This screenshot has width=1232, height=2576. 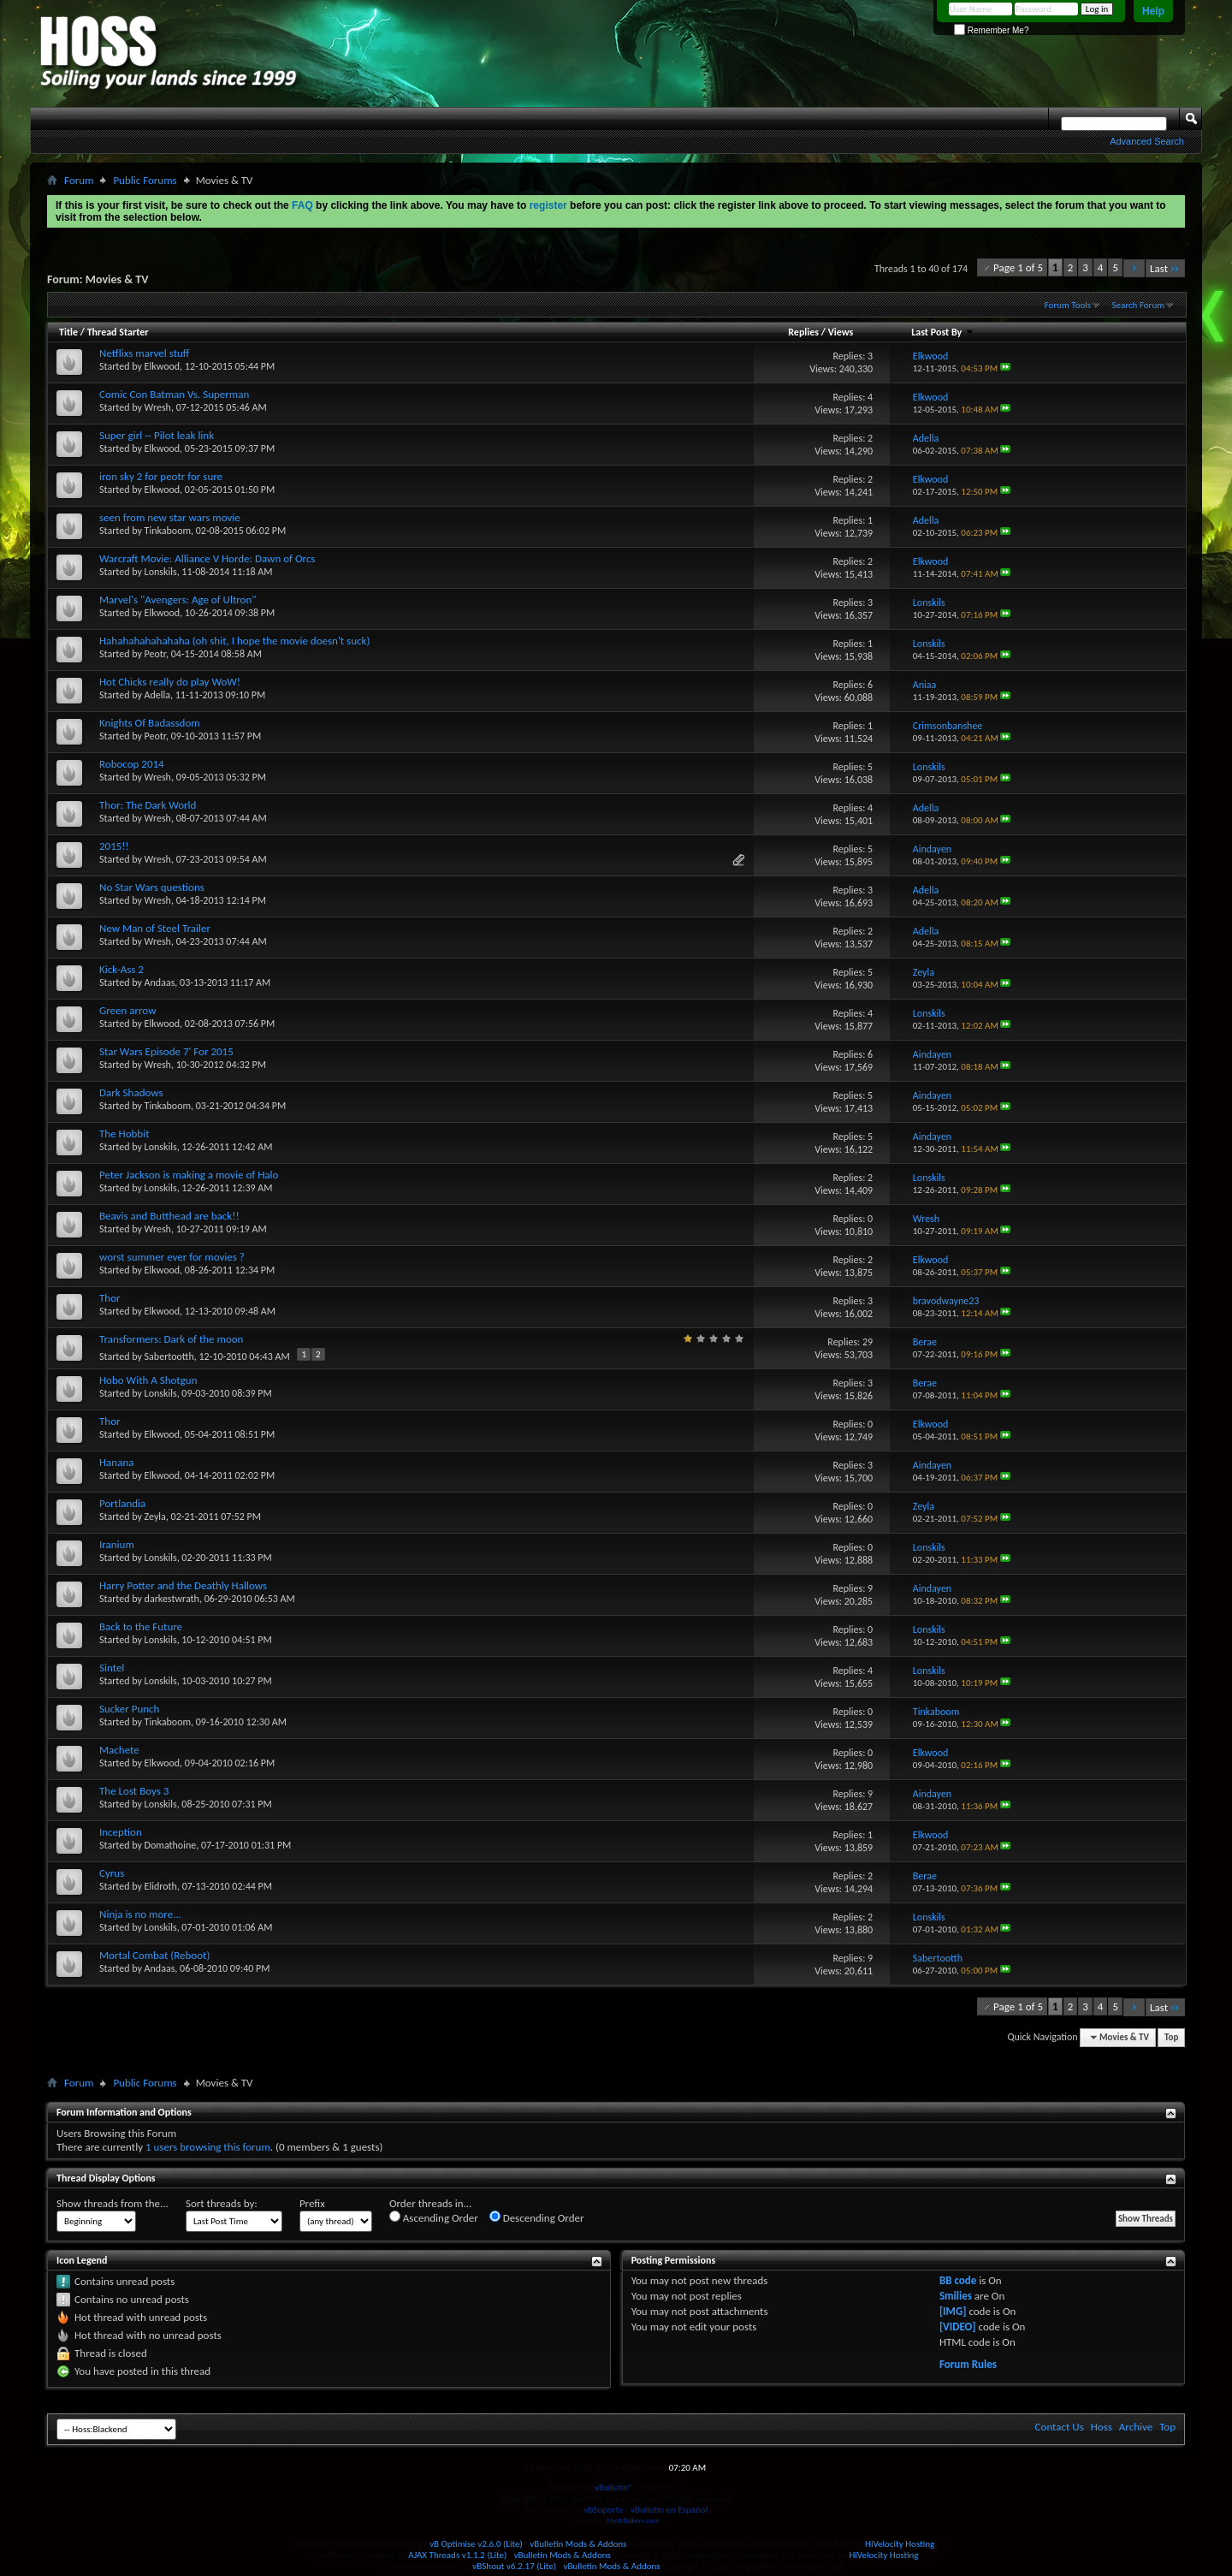 What do you see at coordinates (1135, 2426) in the screenshot?
I see `Archive` at bounding box center [1135, 2426].